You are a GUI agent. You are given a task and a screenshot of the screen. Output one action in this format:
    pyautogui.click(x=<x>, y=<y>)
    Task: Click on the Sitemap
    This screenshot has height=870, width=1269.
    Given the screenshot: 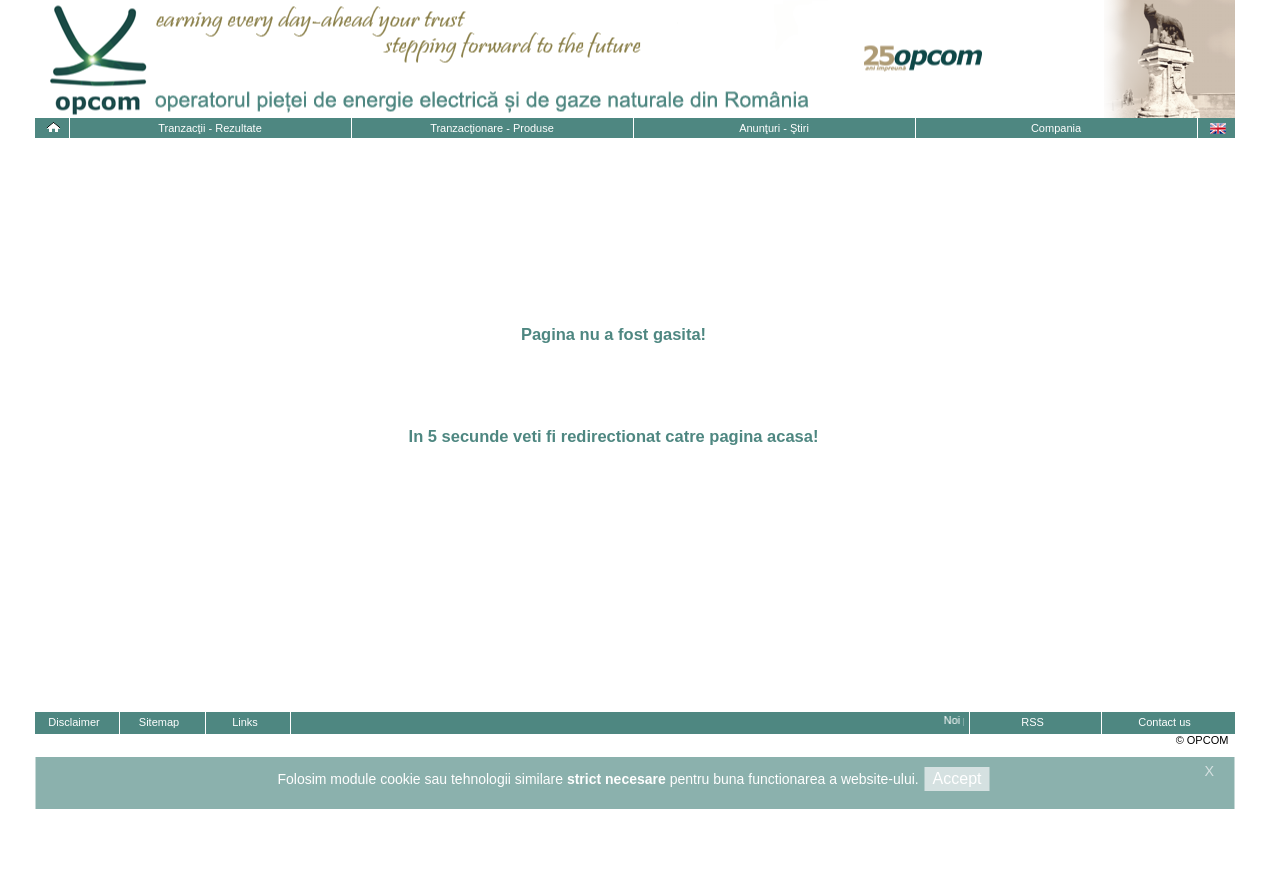 What is the action you would take?
    pyautogui.click(x=159, y=722)
    